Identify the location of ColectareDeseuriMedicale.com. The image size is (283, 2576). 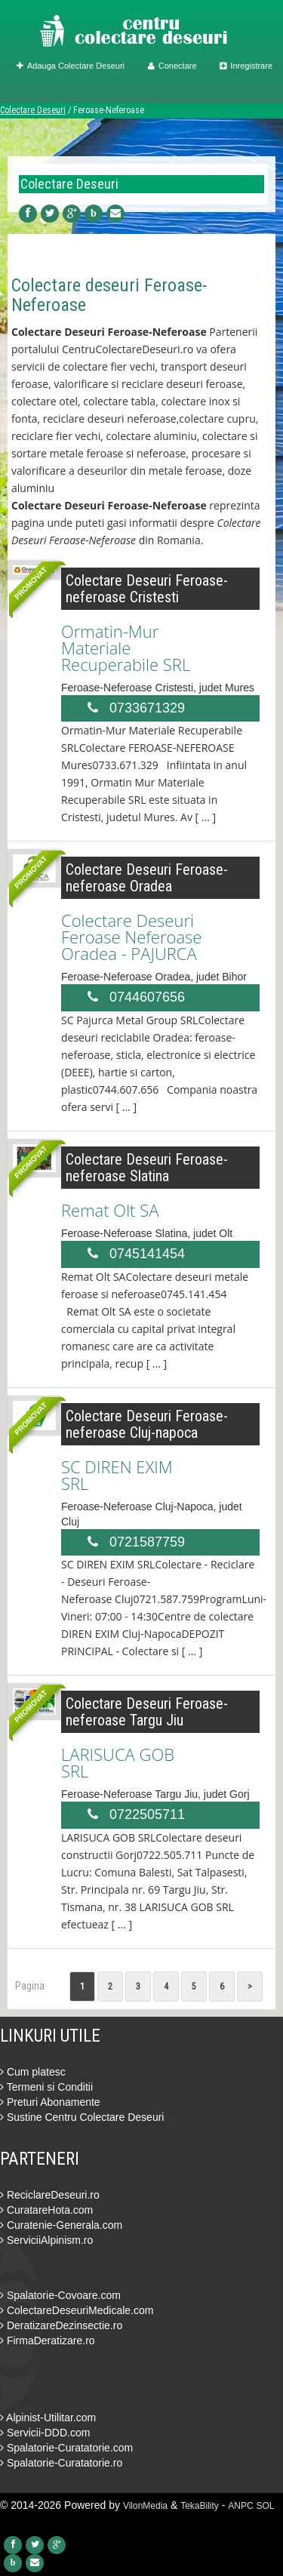
(76, 2310).